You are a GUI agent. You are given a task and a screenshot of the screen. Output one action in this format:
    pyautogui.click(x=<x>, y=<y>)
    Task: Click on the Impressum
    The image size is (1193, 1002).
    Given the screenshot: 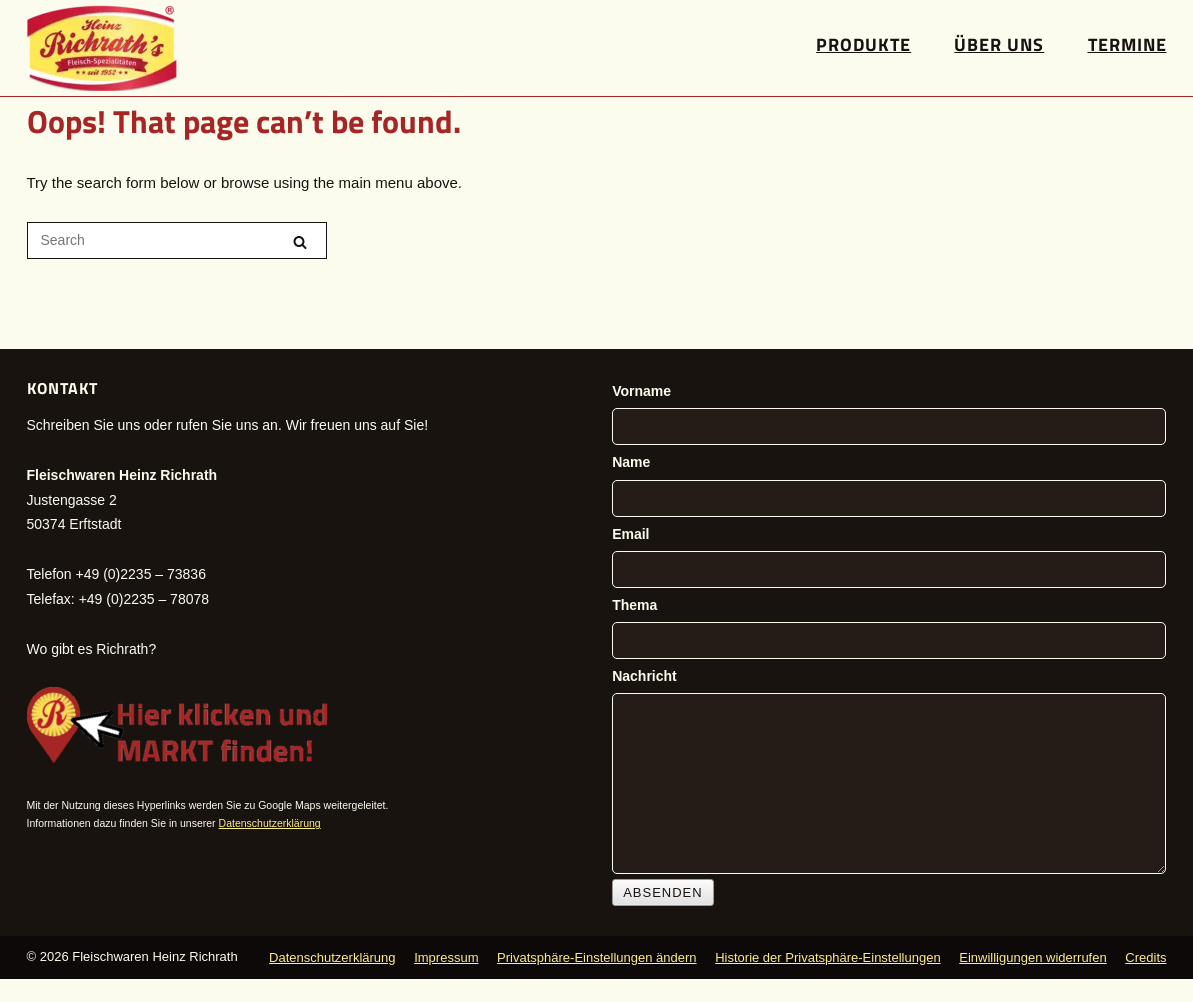 What is the action you would take?
    pyautogui.click(x=446, y=957)
    